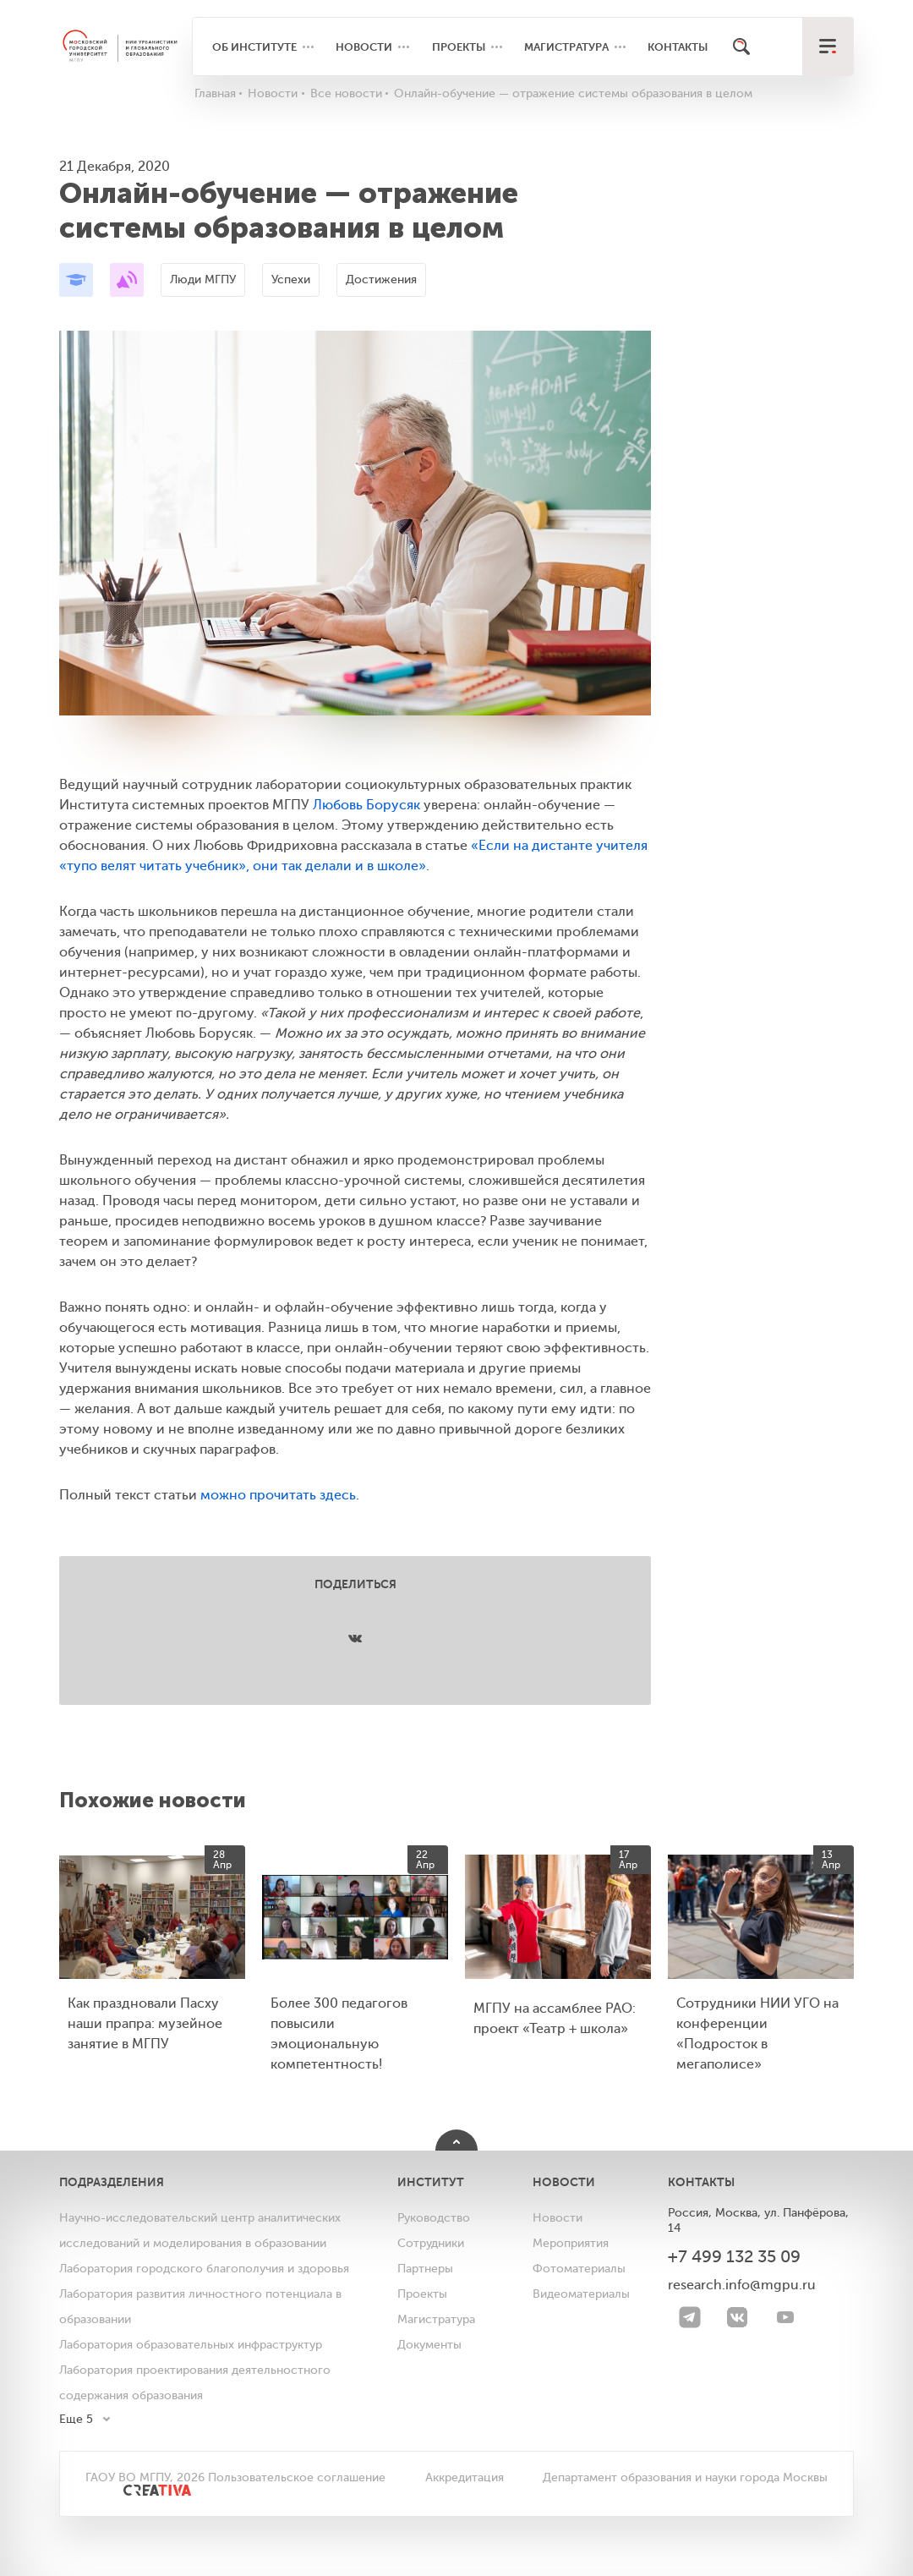 The width and height of the screenshot is (913, 2576). What do you see at coordinates (571, 2243) in the screenshot?
I see `Мероприятия` at bounding box center [571, 2243].